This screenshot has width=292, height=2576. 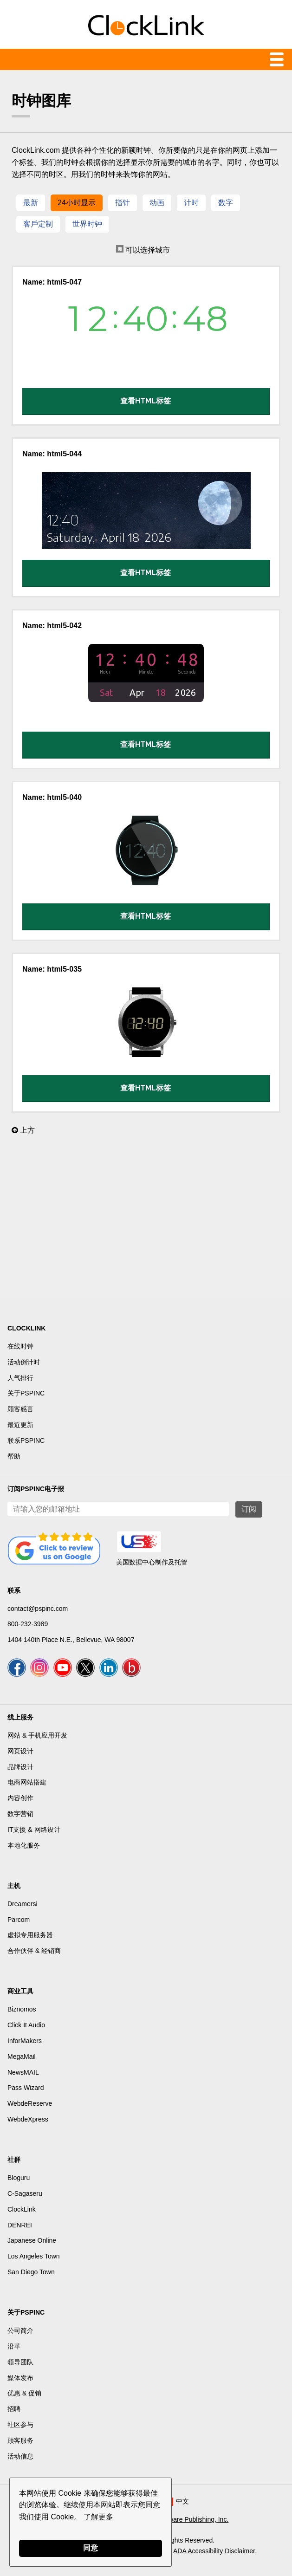 I want to click on 公司简介, so click(x=20, y=2330).